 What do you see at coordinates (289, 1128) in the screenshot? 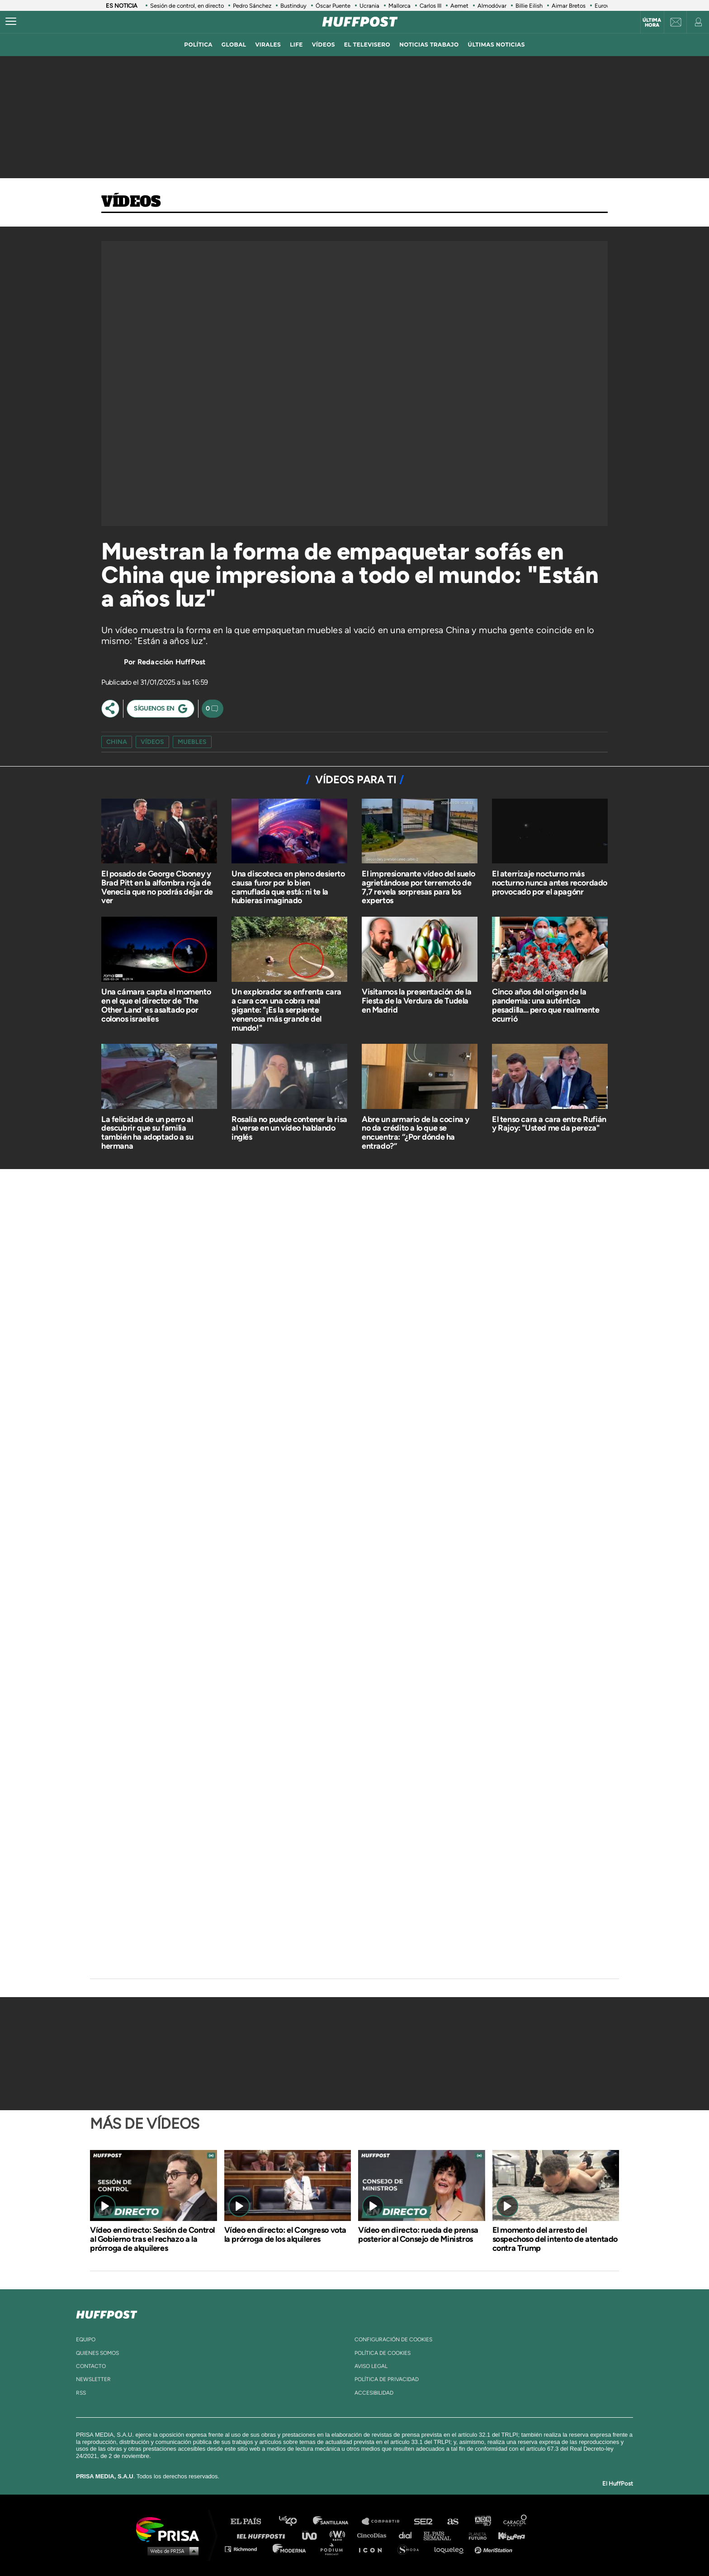
I see `Rosalía no puede contener la risa al verse en un vídeo hablando inglés` at bounding box center [289, 1128].